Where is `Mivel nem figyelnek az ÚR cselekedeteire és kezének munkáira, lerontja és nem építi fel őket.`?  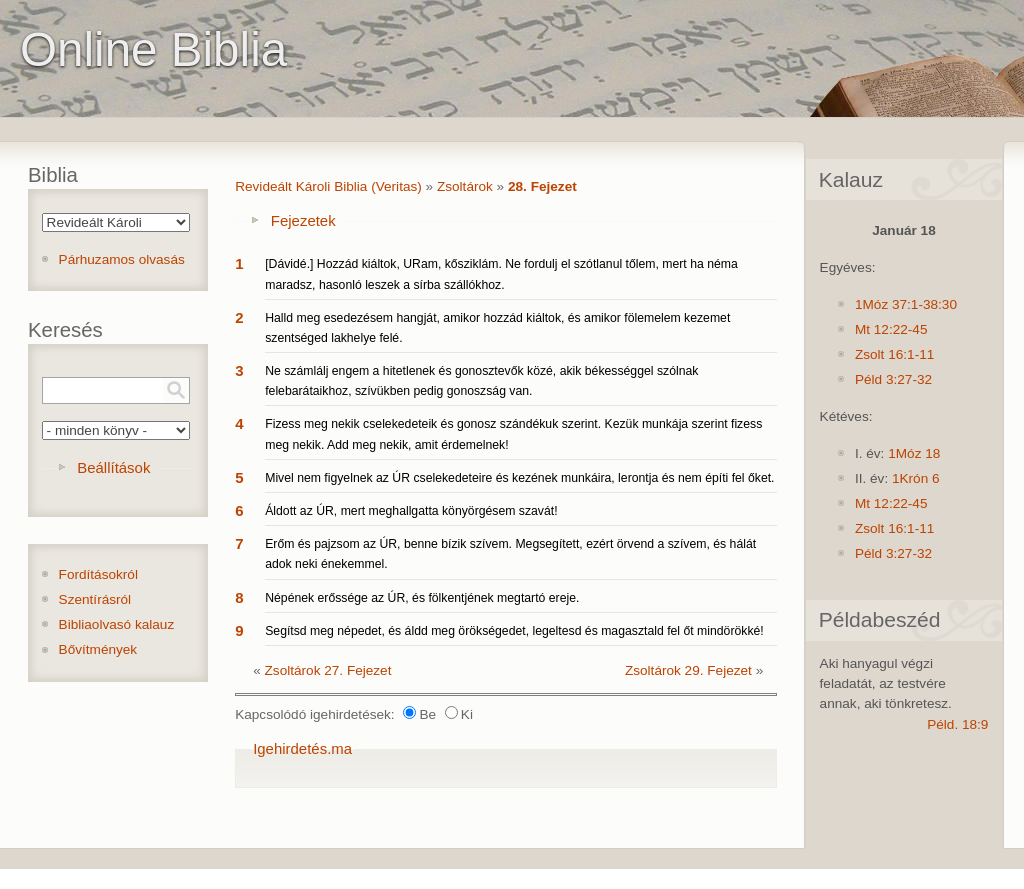 Mivel nem figyelnek az ÚR cselekedeteire és kezének munkáira, lerontja és nem építi fel őket. is located at coordinates (519, 478).